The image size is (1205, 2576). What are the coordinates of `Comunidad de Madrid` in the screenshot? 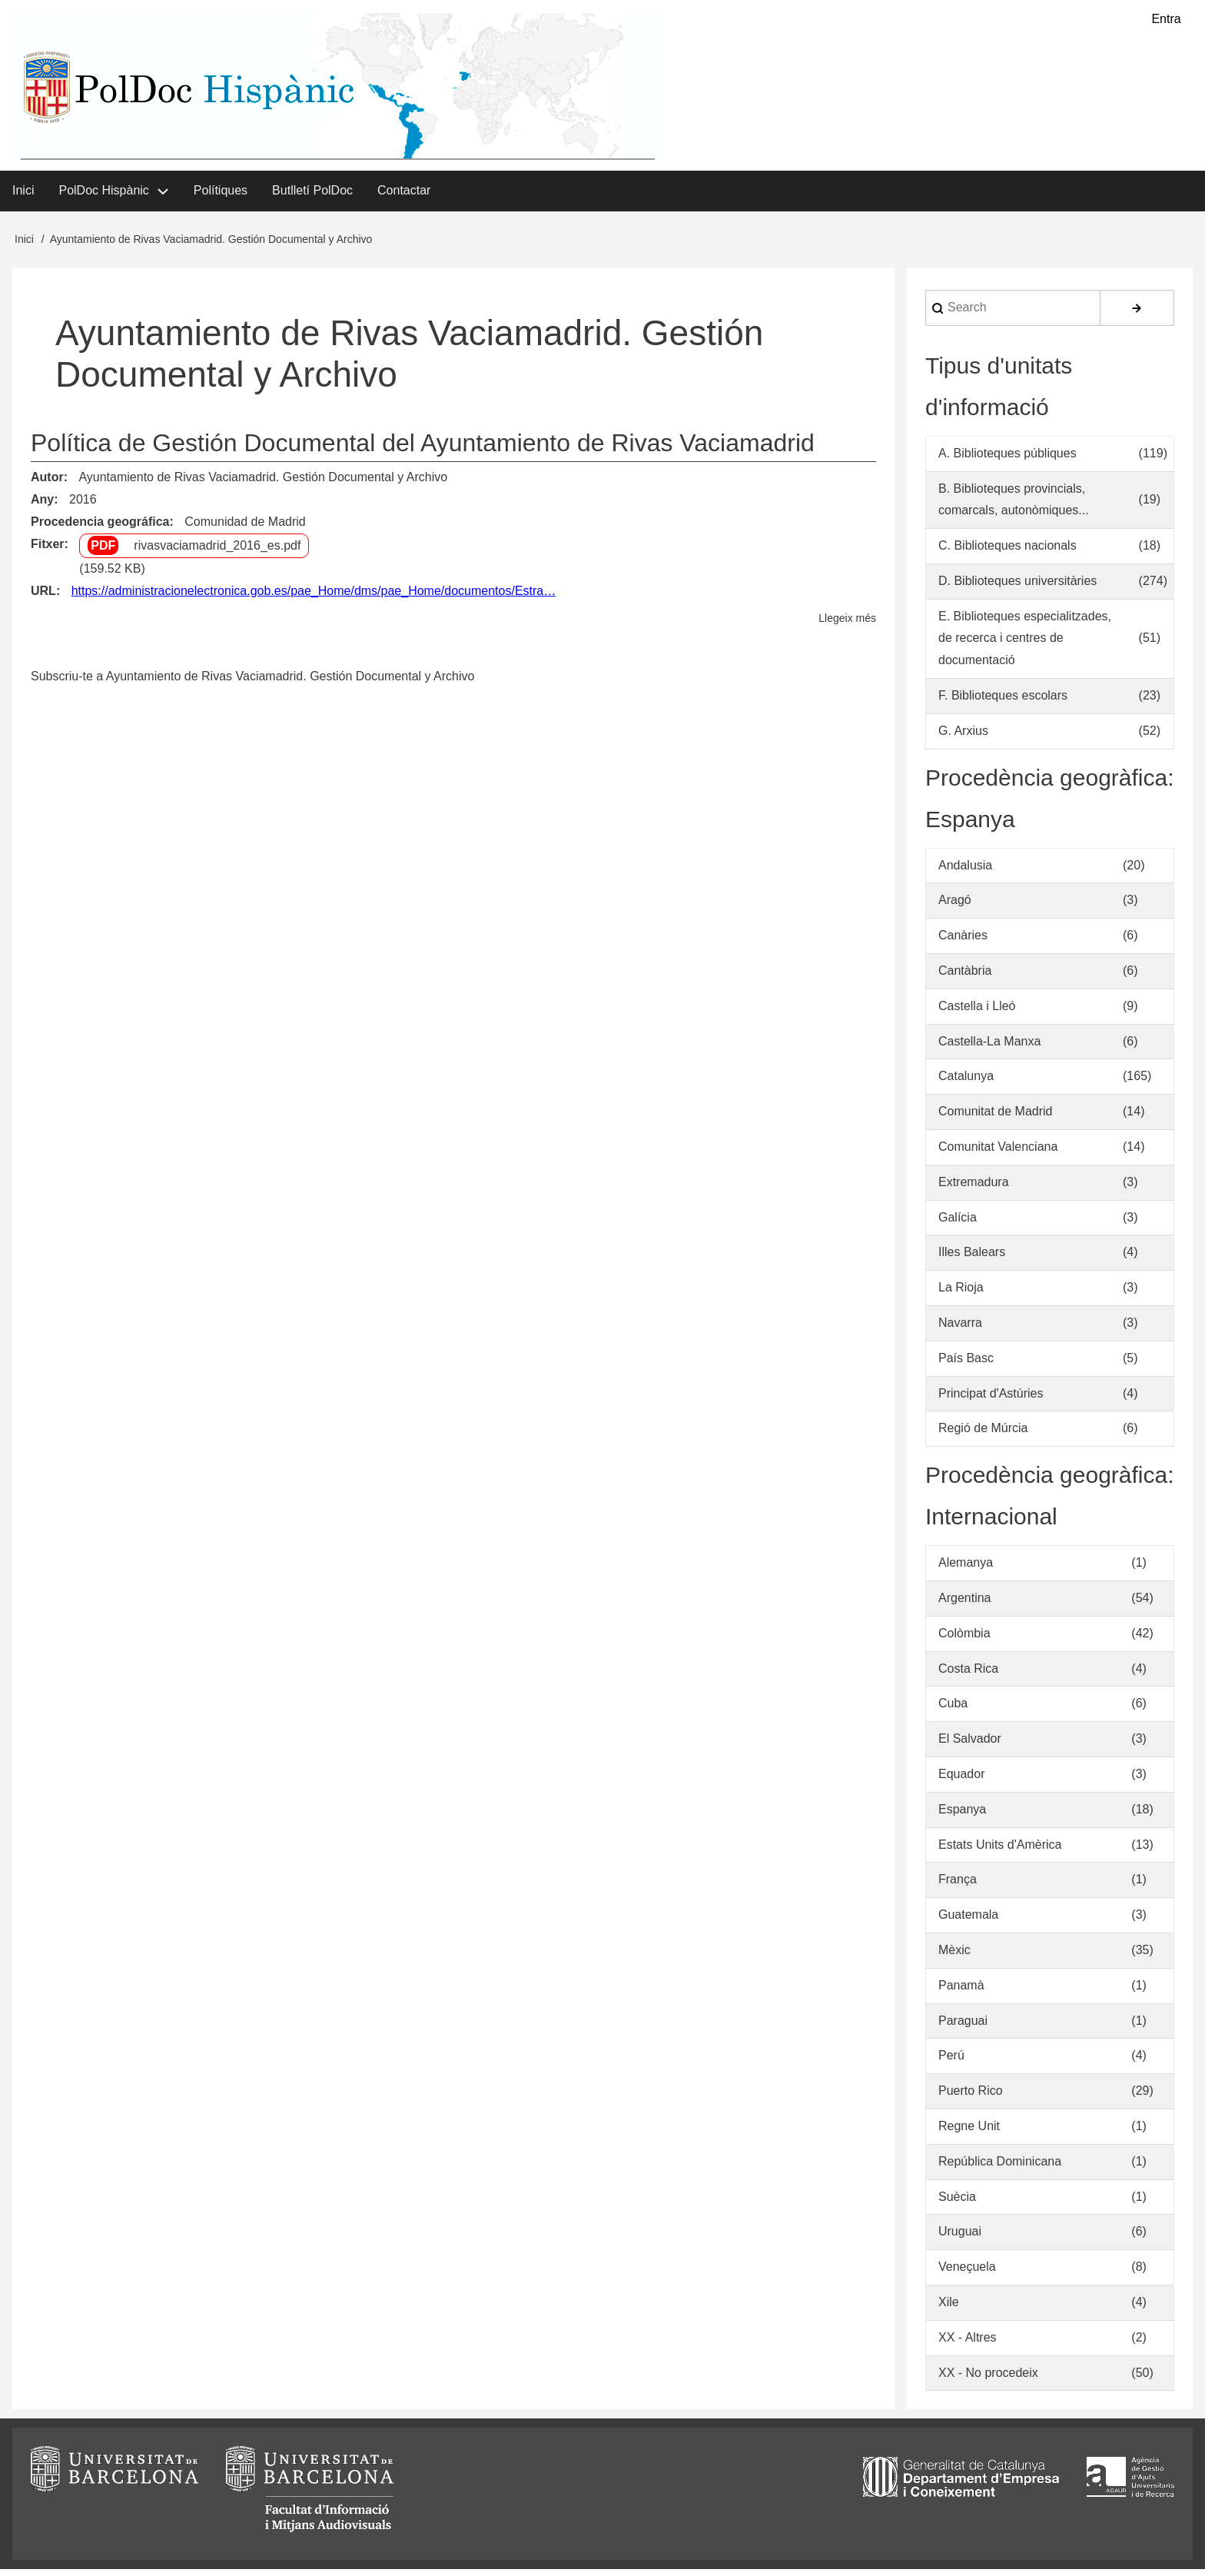 It's located at (244, 527).